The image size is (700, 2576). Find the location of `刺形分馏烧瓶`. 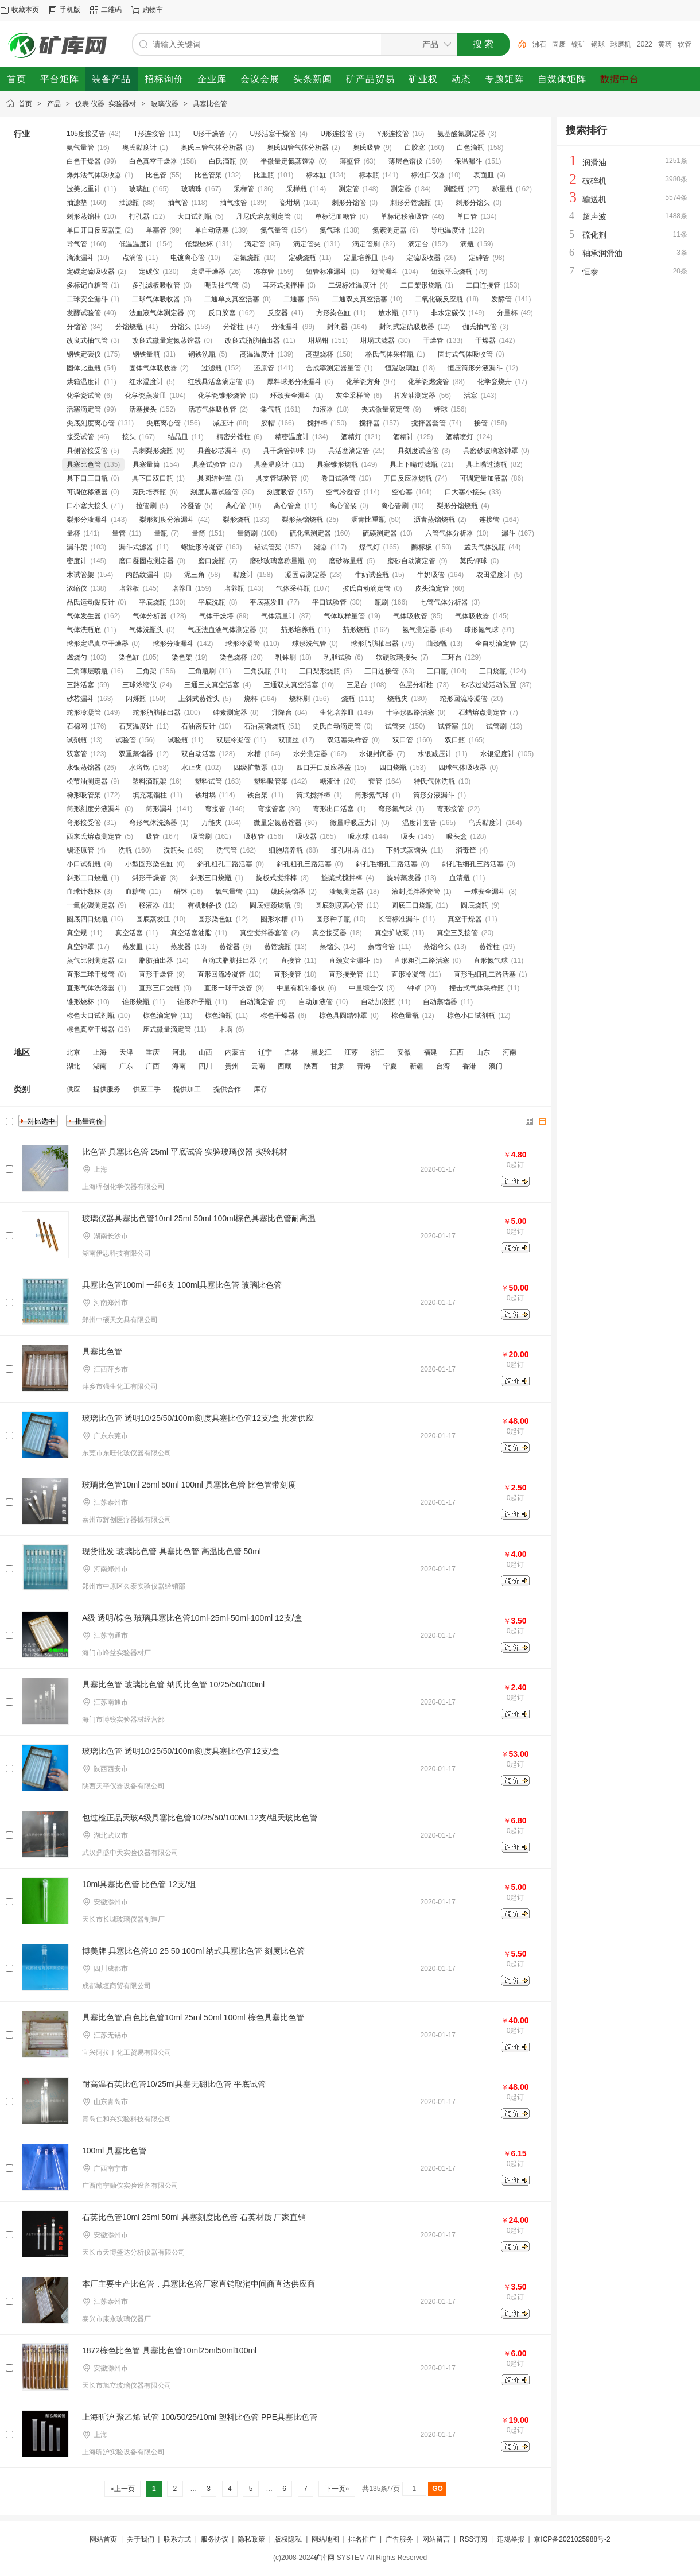

刺形分馏烧瓶 is located at coordinates (410, 203).